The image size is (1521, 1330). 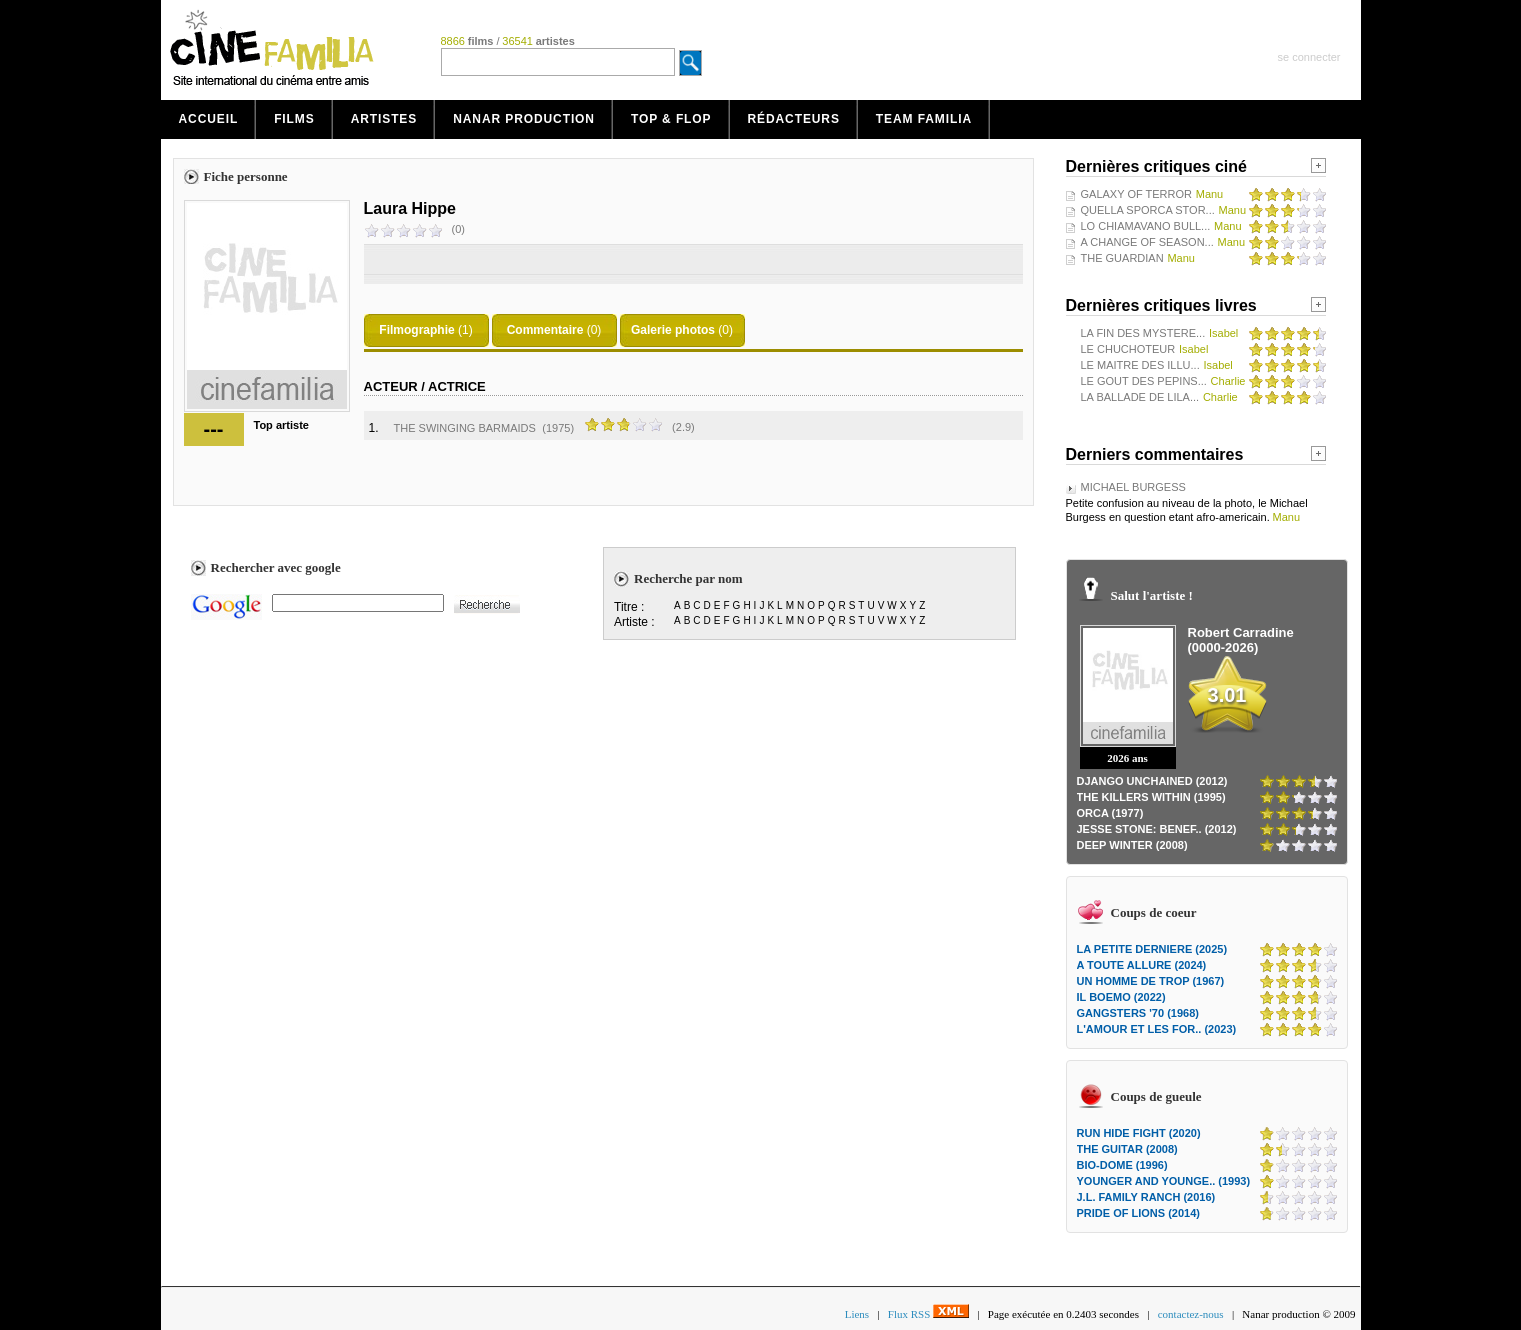 What do you see at coordinates (1138, 1213) in the screenshot?
I see `PRIDE OF LIONS (2014)` at bounding box center [1138, 1213].